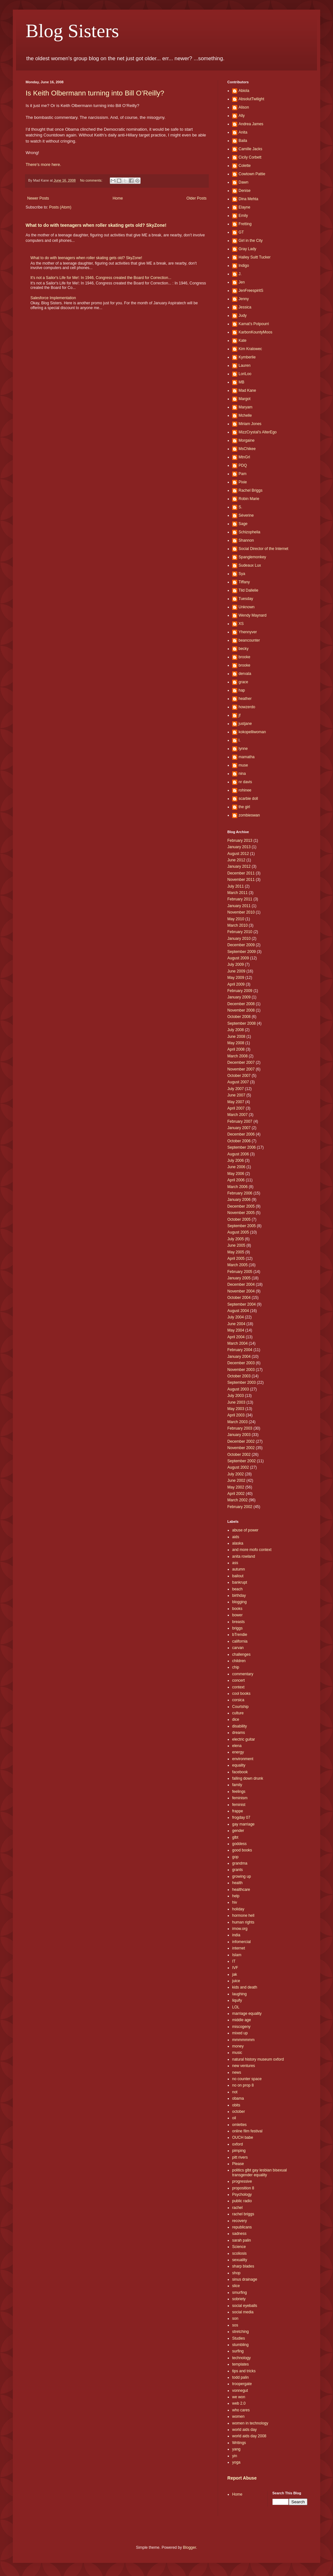 The height and width of the screenshot is (2576, 333). Describe the element at coordinates (236, 2273) in the screenshot. I see `shop` at that location.